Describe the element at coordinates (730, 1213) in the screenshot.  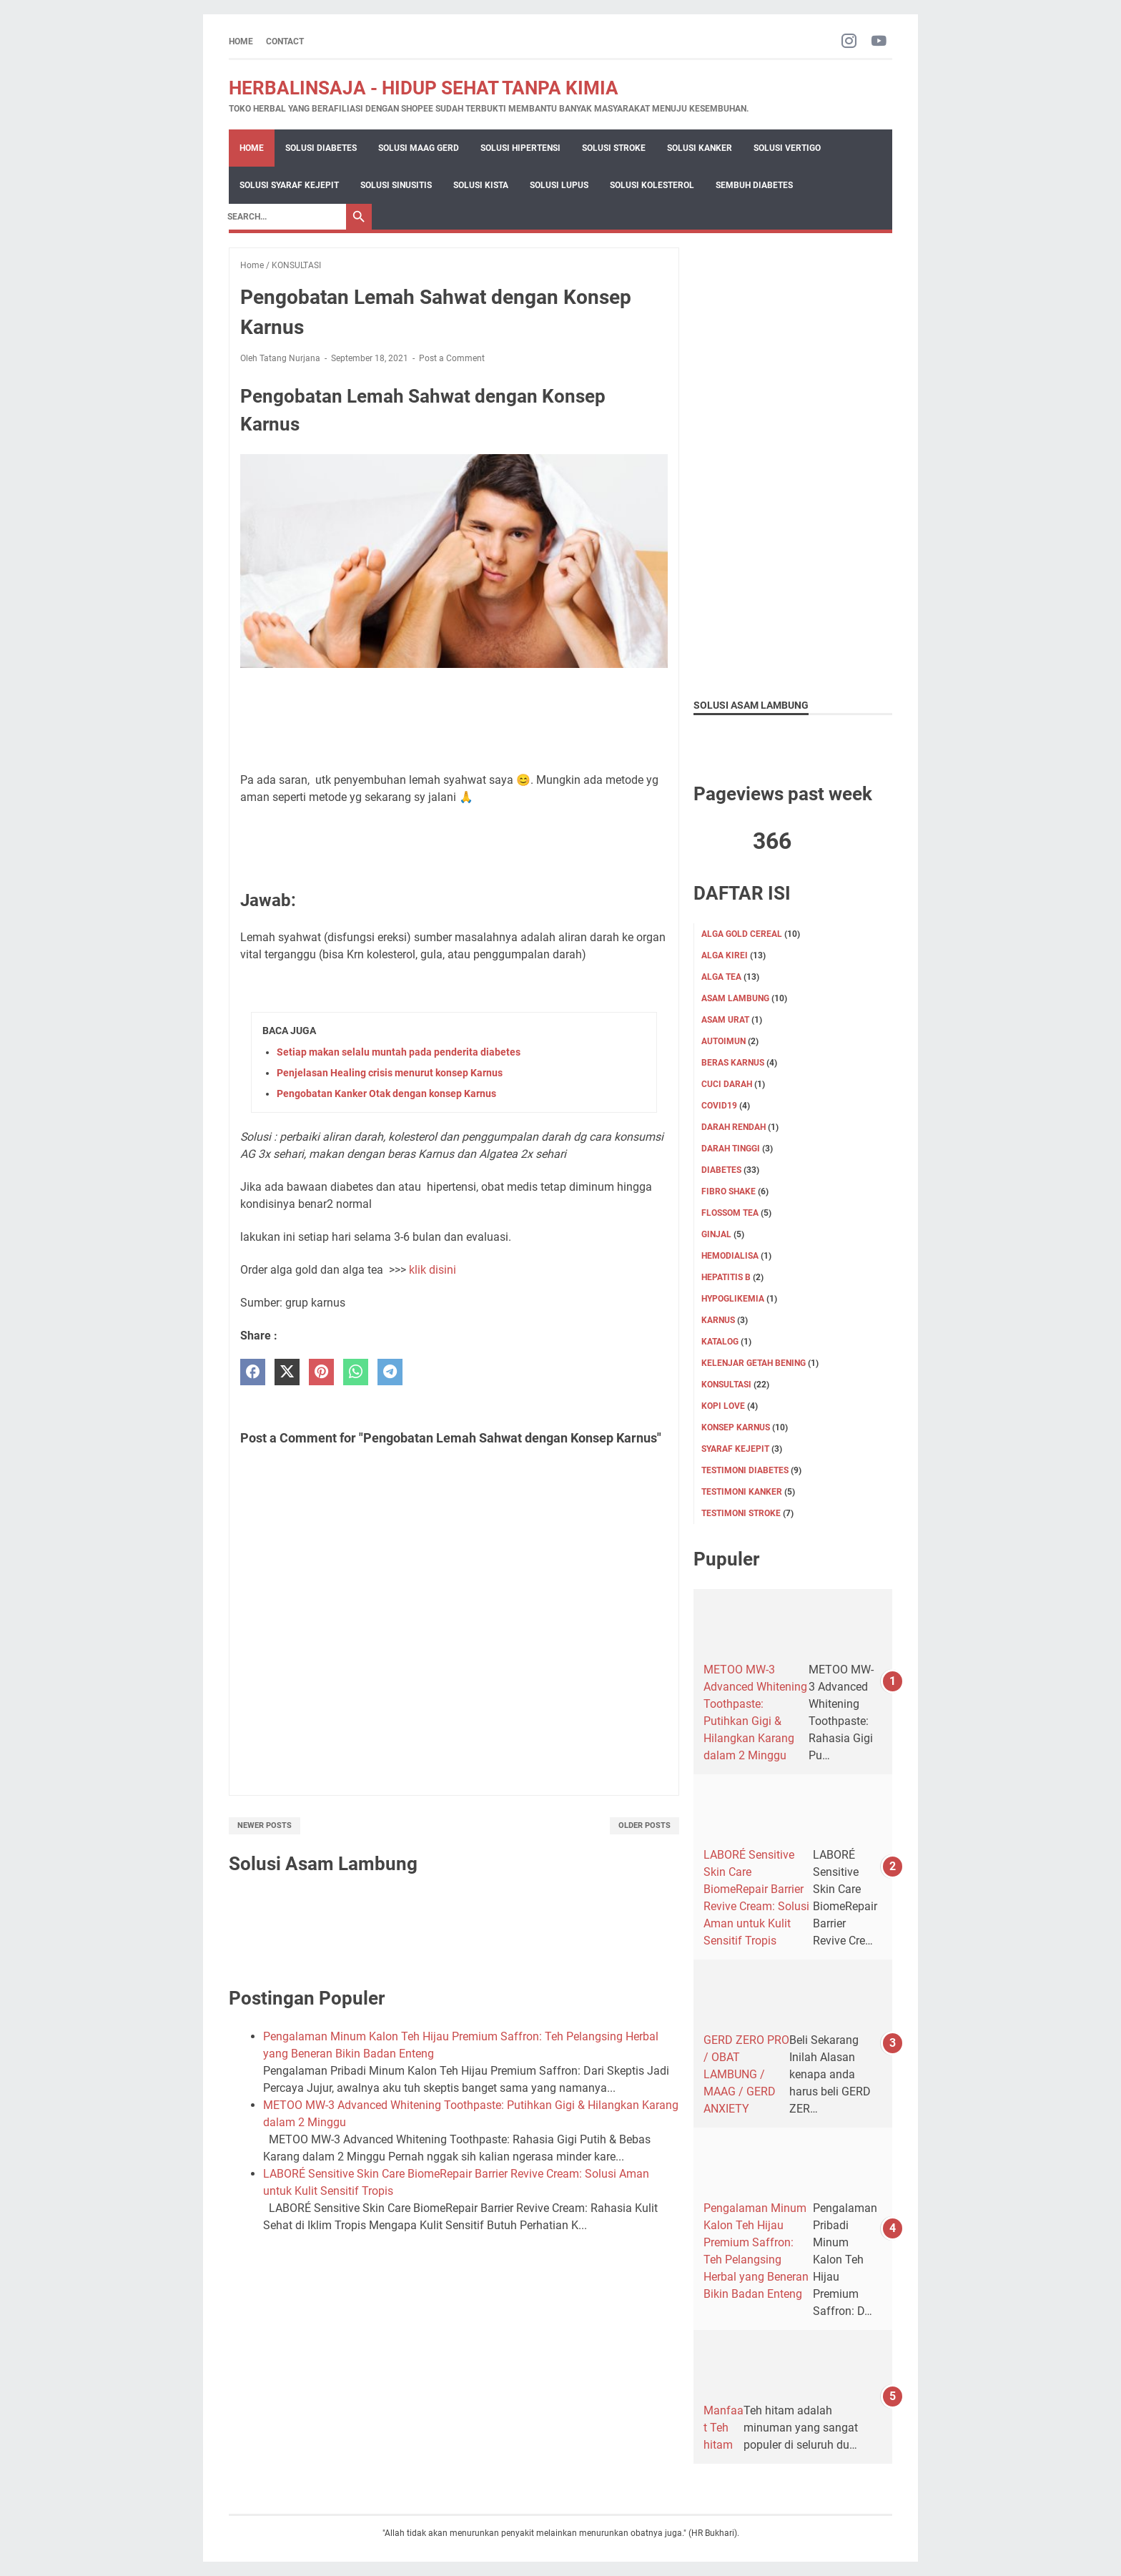
I see `FLOSSOM TEA` at that location.